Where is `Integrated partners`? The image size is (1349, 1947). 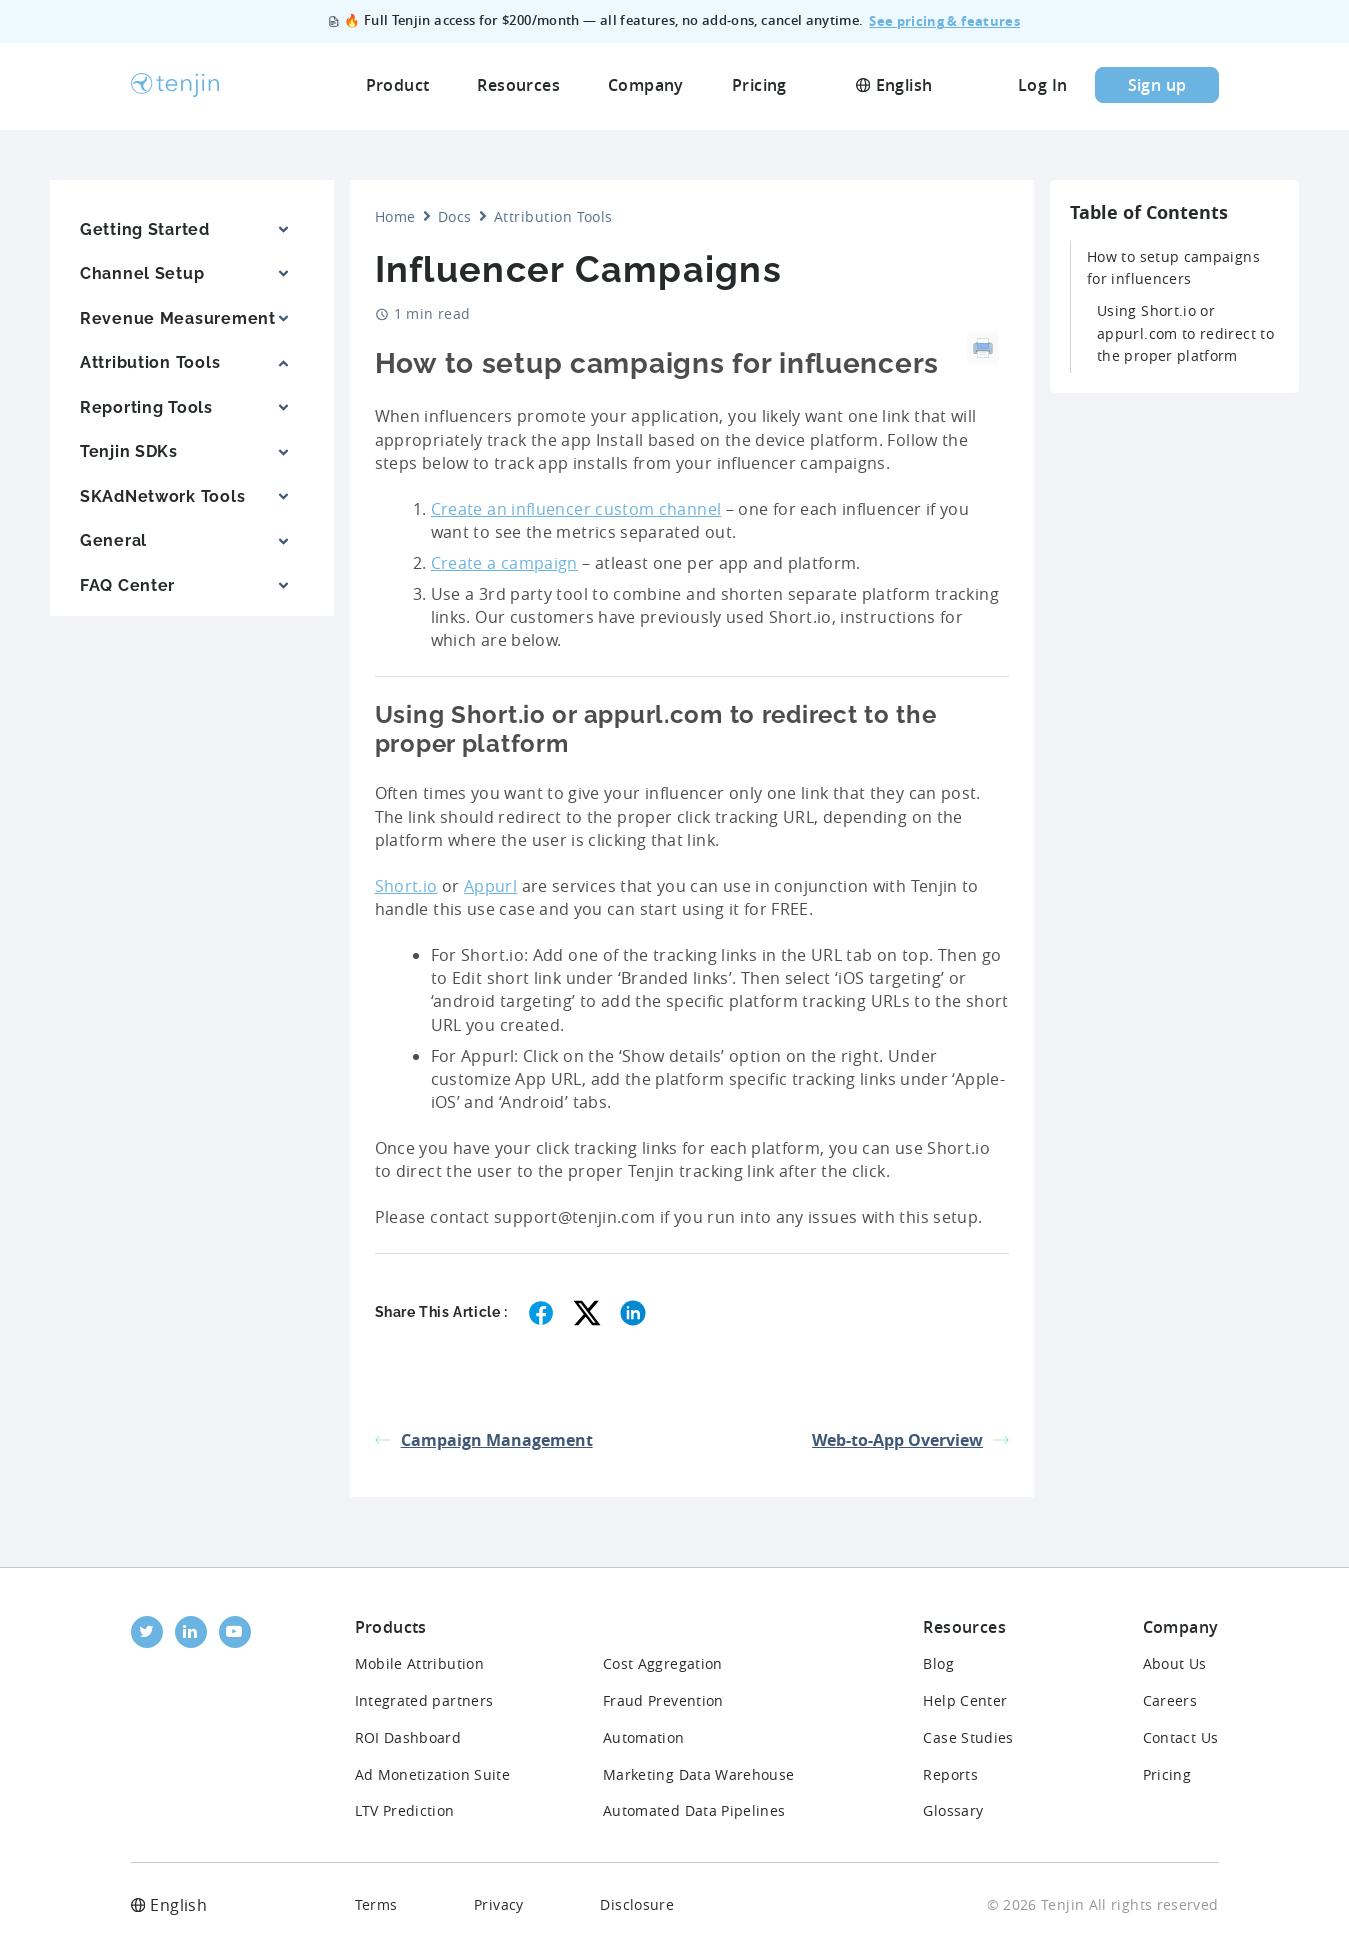 Integrated partners is located at coordinates (424, 1700).